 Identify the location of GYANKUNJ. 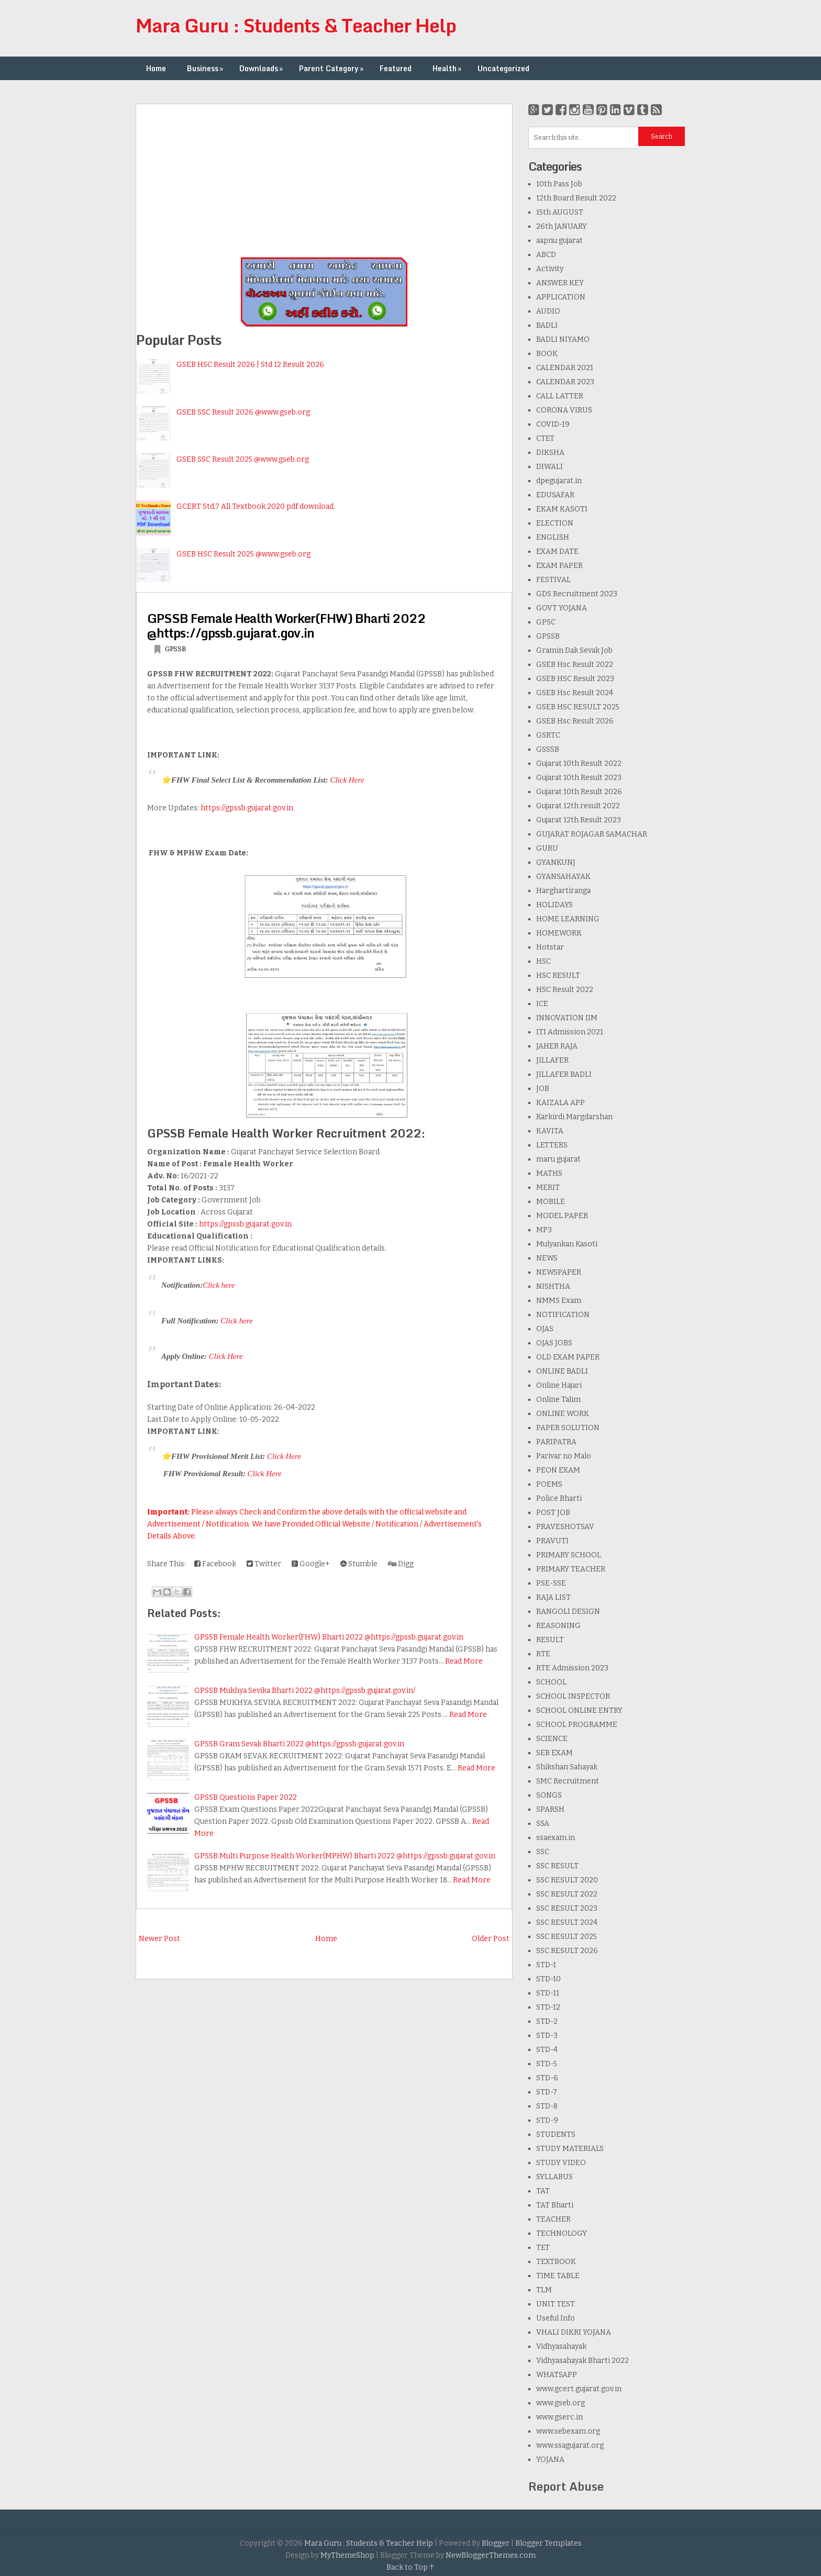
(555, 862).